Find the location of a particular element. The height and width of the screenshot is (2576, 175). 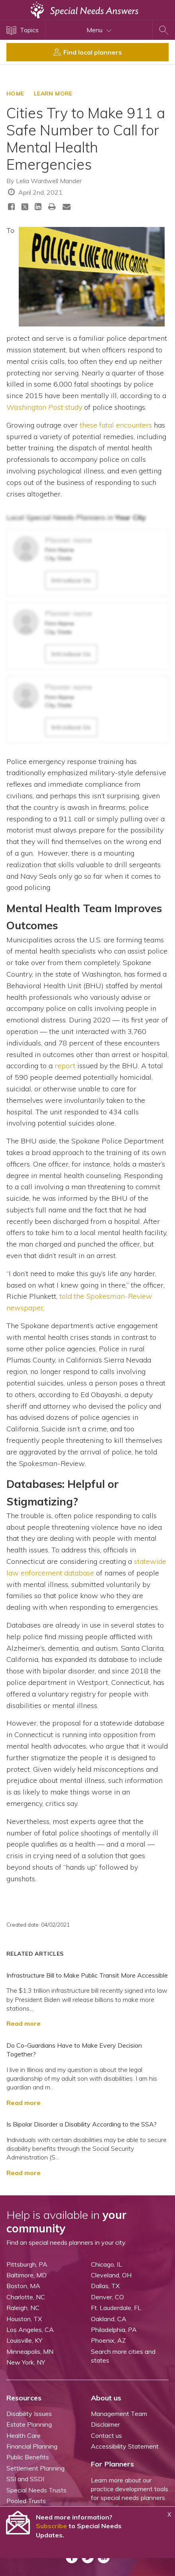

Infrastructure Bill to Make Public Transit More Accessible is located at coordinates (87, 1975).